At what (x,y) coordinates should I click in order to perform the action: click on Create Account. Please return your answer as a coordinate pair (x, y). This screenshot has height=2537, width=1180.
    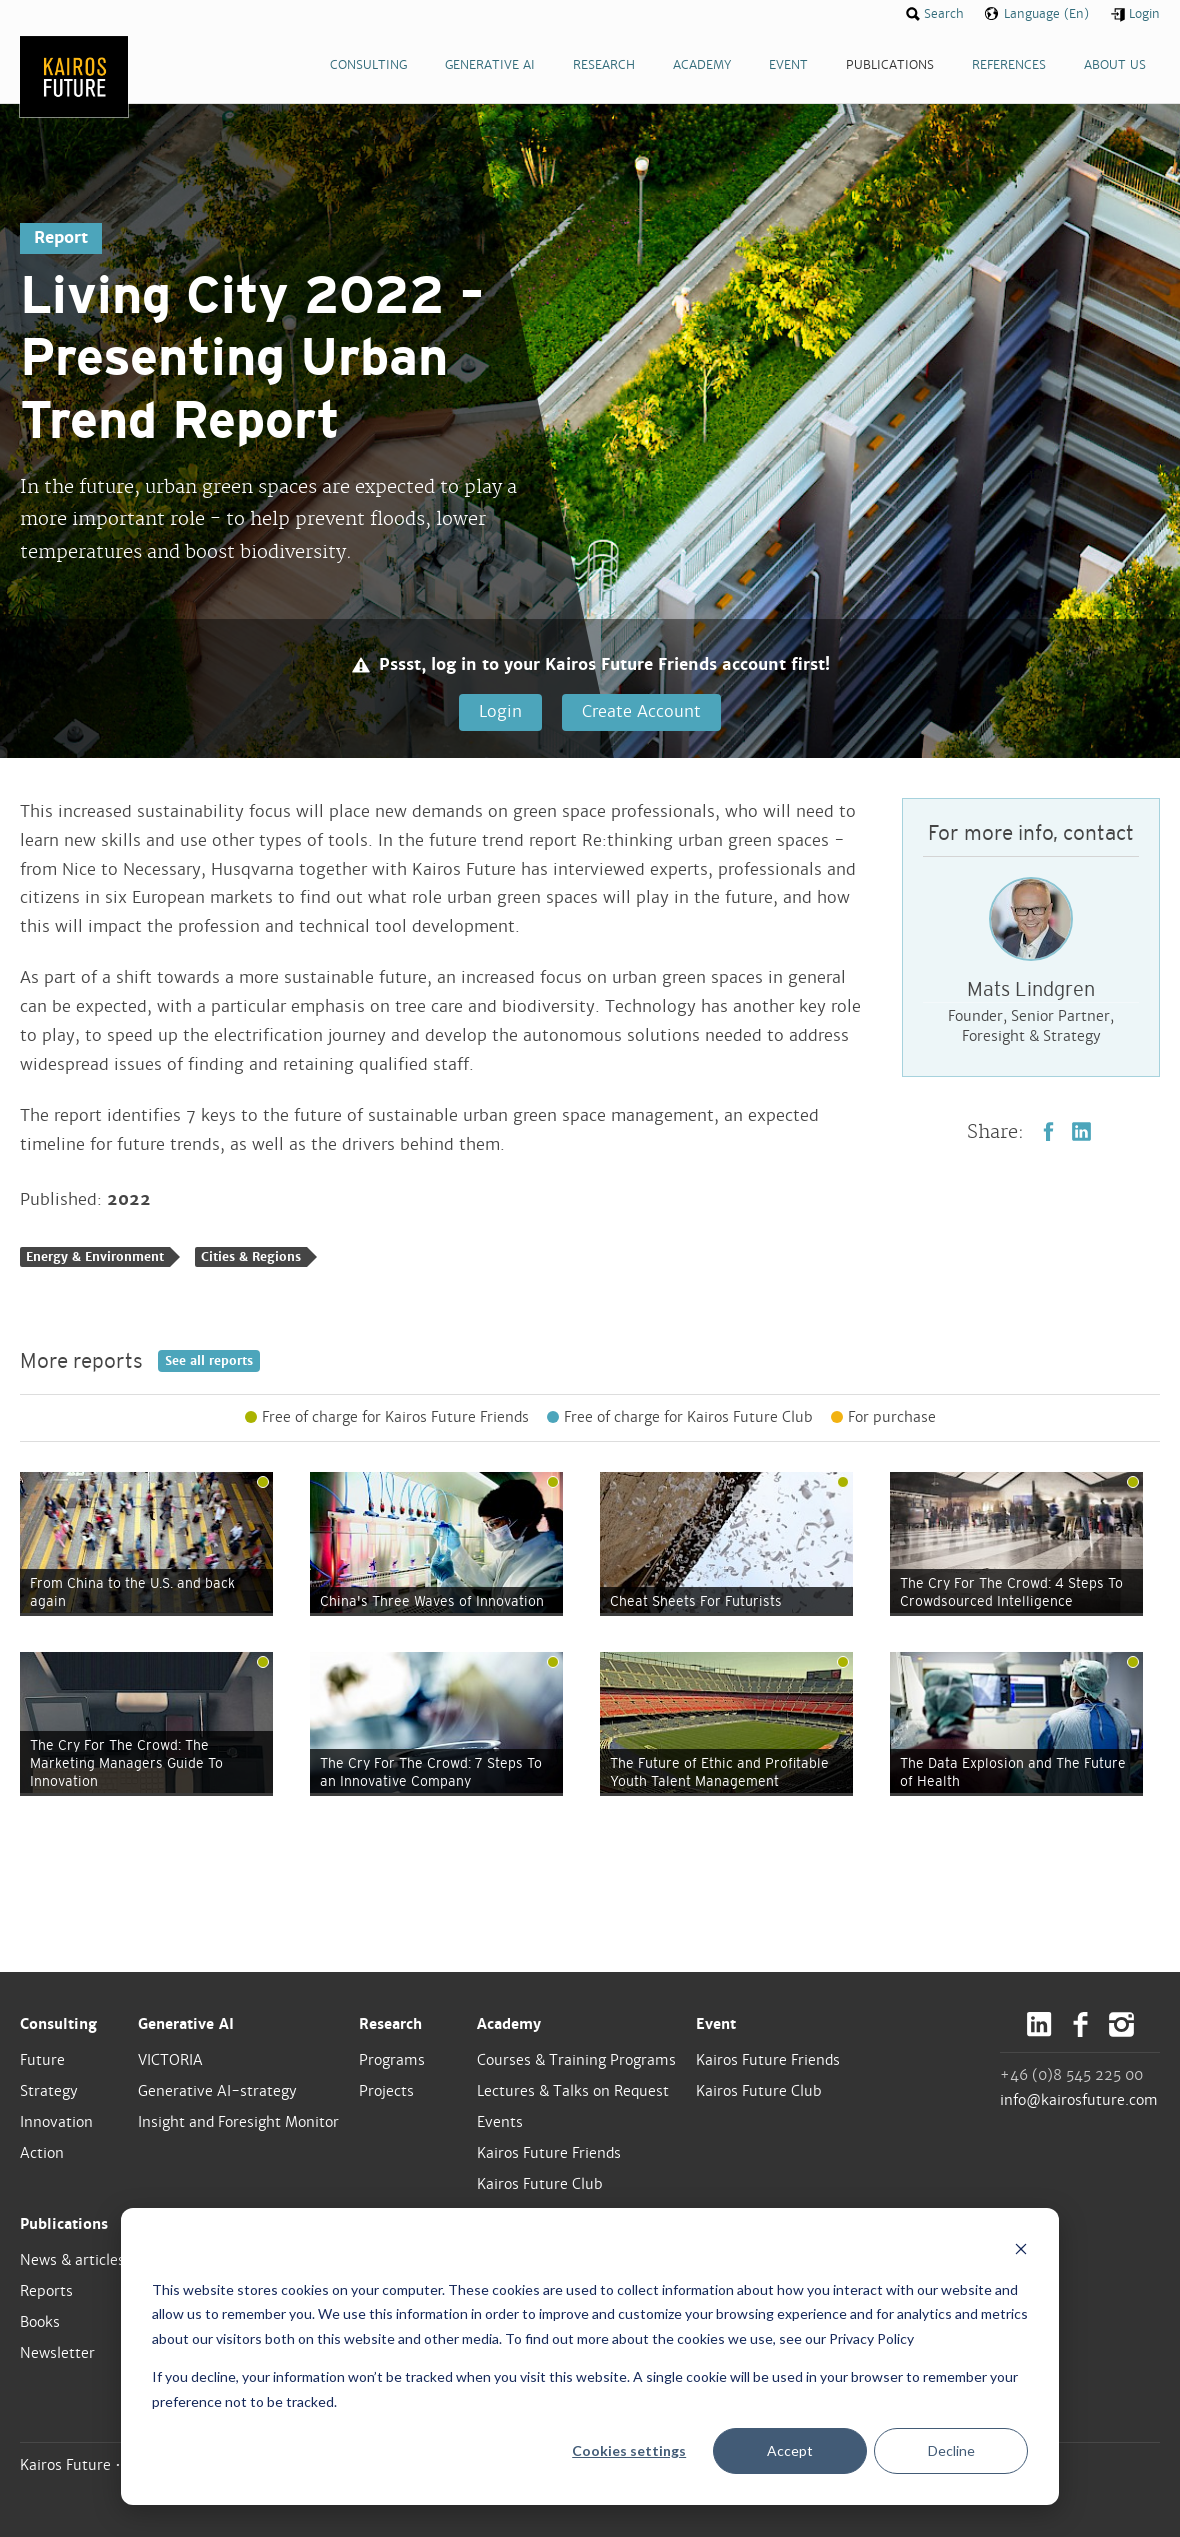
    Looking at the image, I should click on (641, 711).